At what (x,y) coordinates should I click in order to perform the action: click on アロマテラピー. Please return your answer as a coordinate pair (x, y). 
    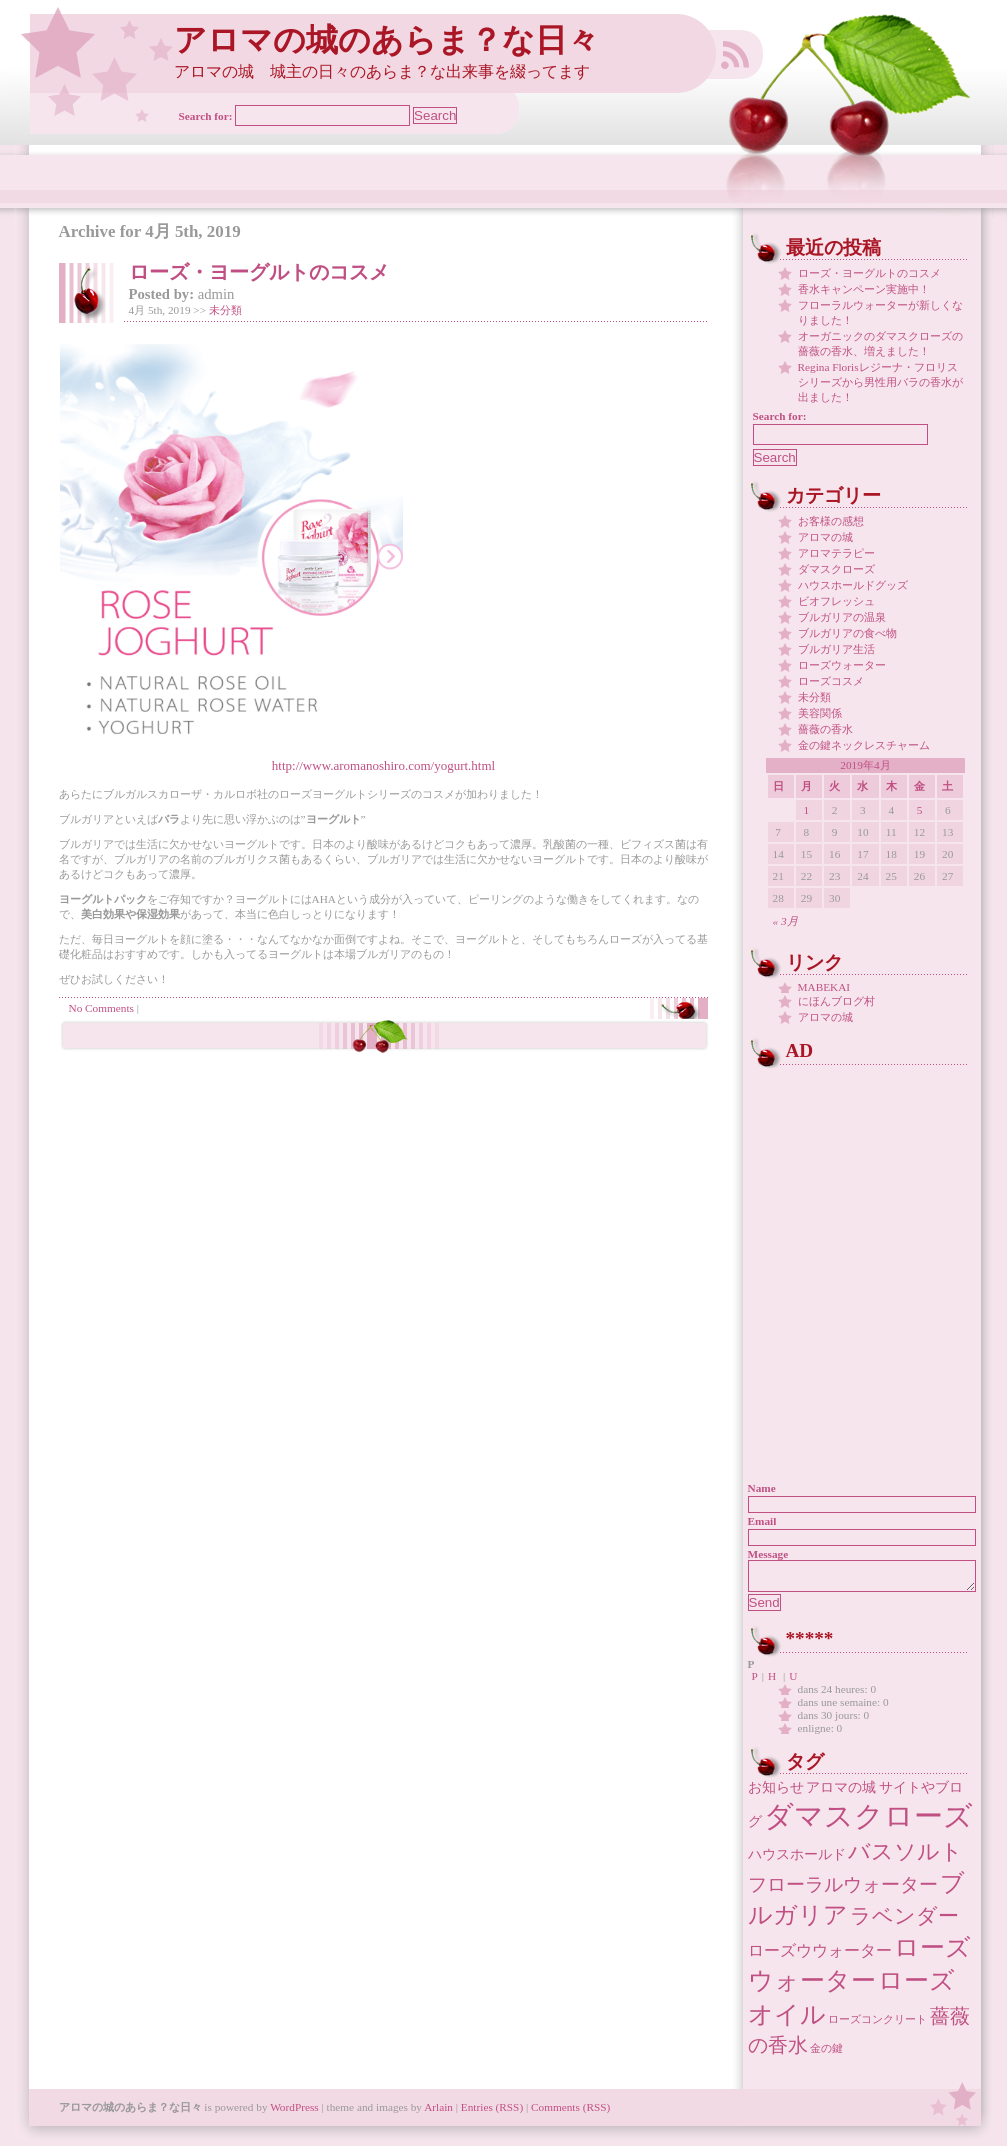
    Looking at the image, I should click on (836, 553).